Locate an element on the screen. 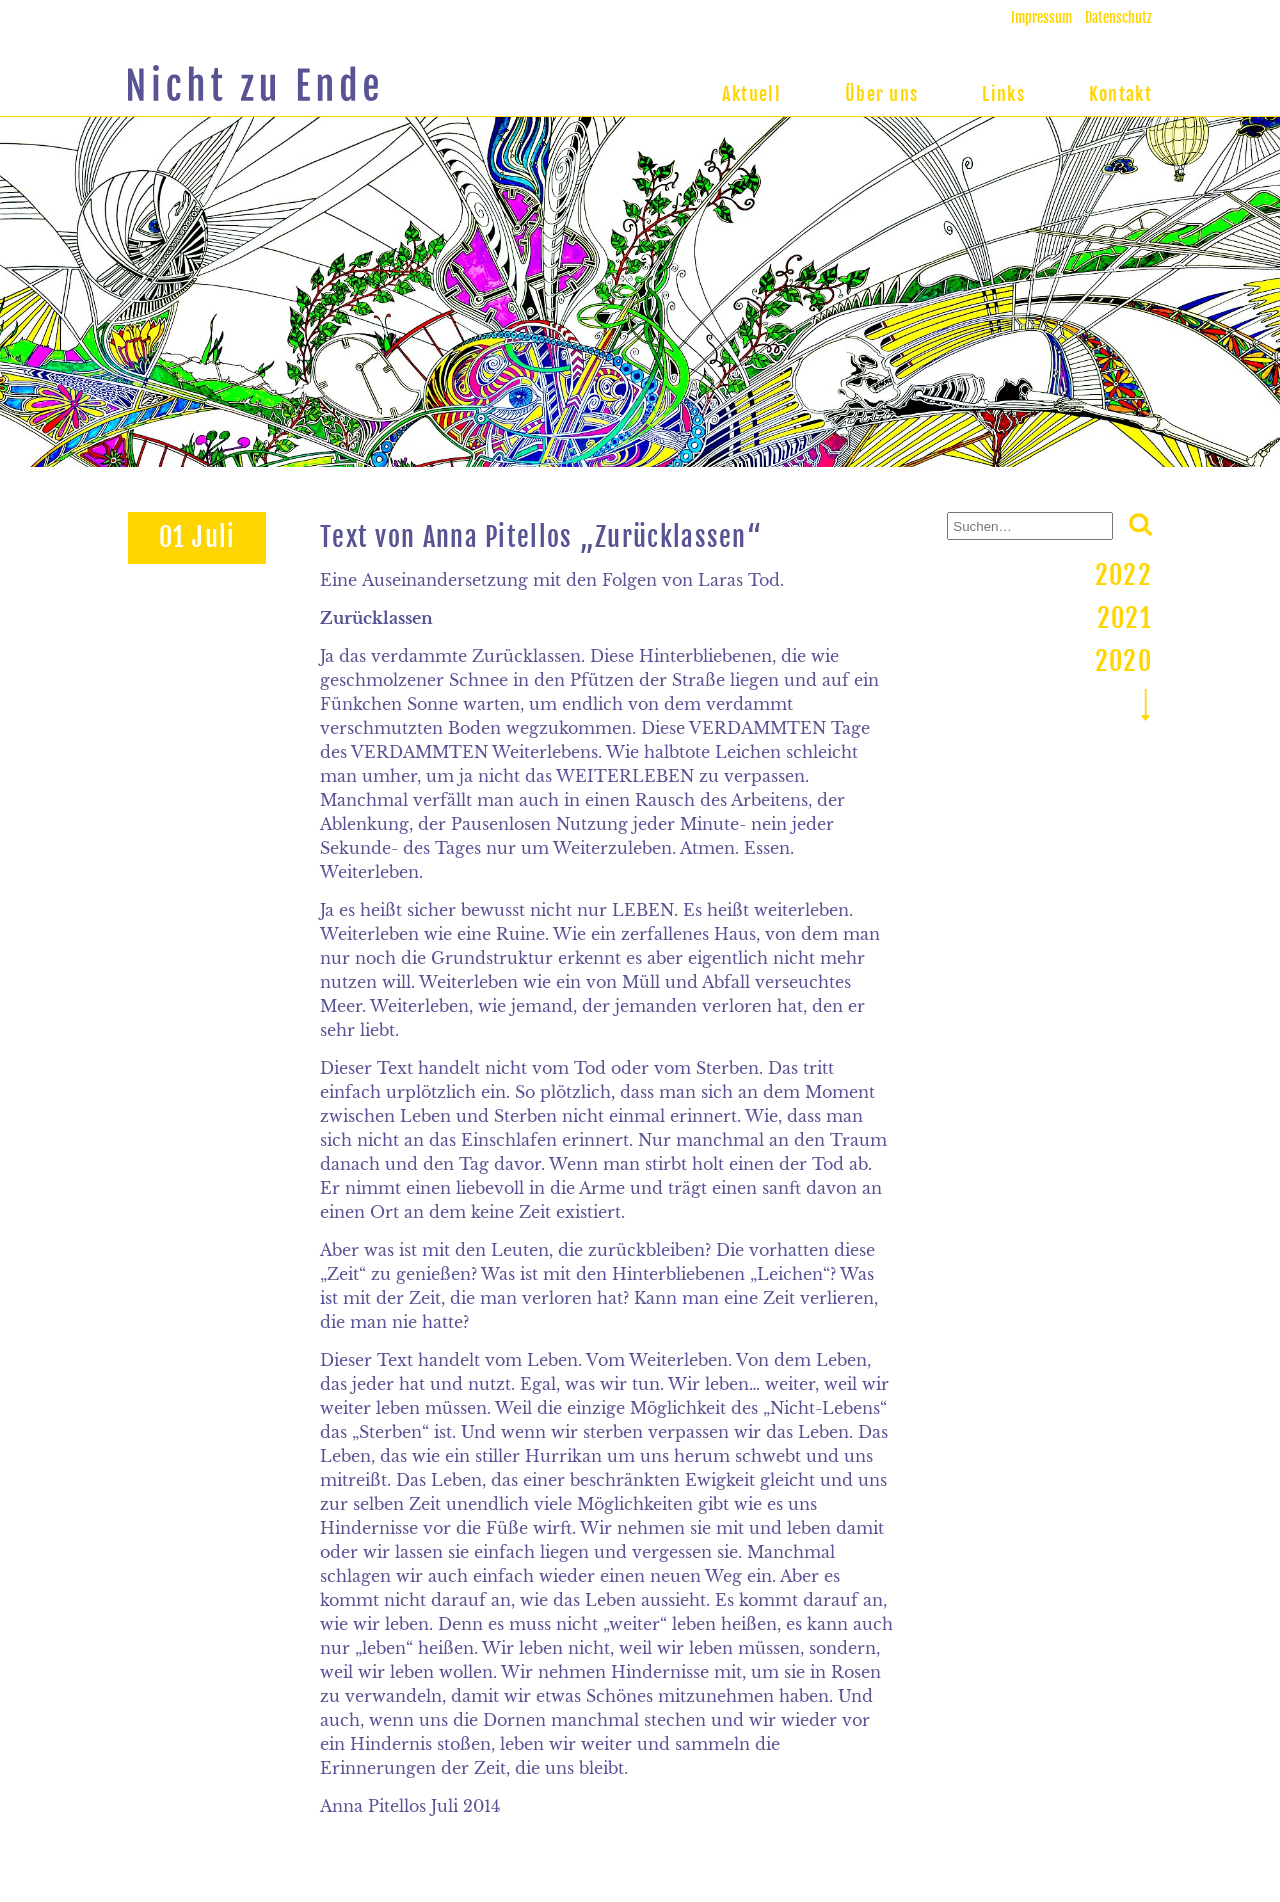  Impressum is located at coordinates (1041, 17).